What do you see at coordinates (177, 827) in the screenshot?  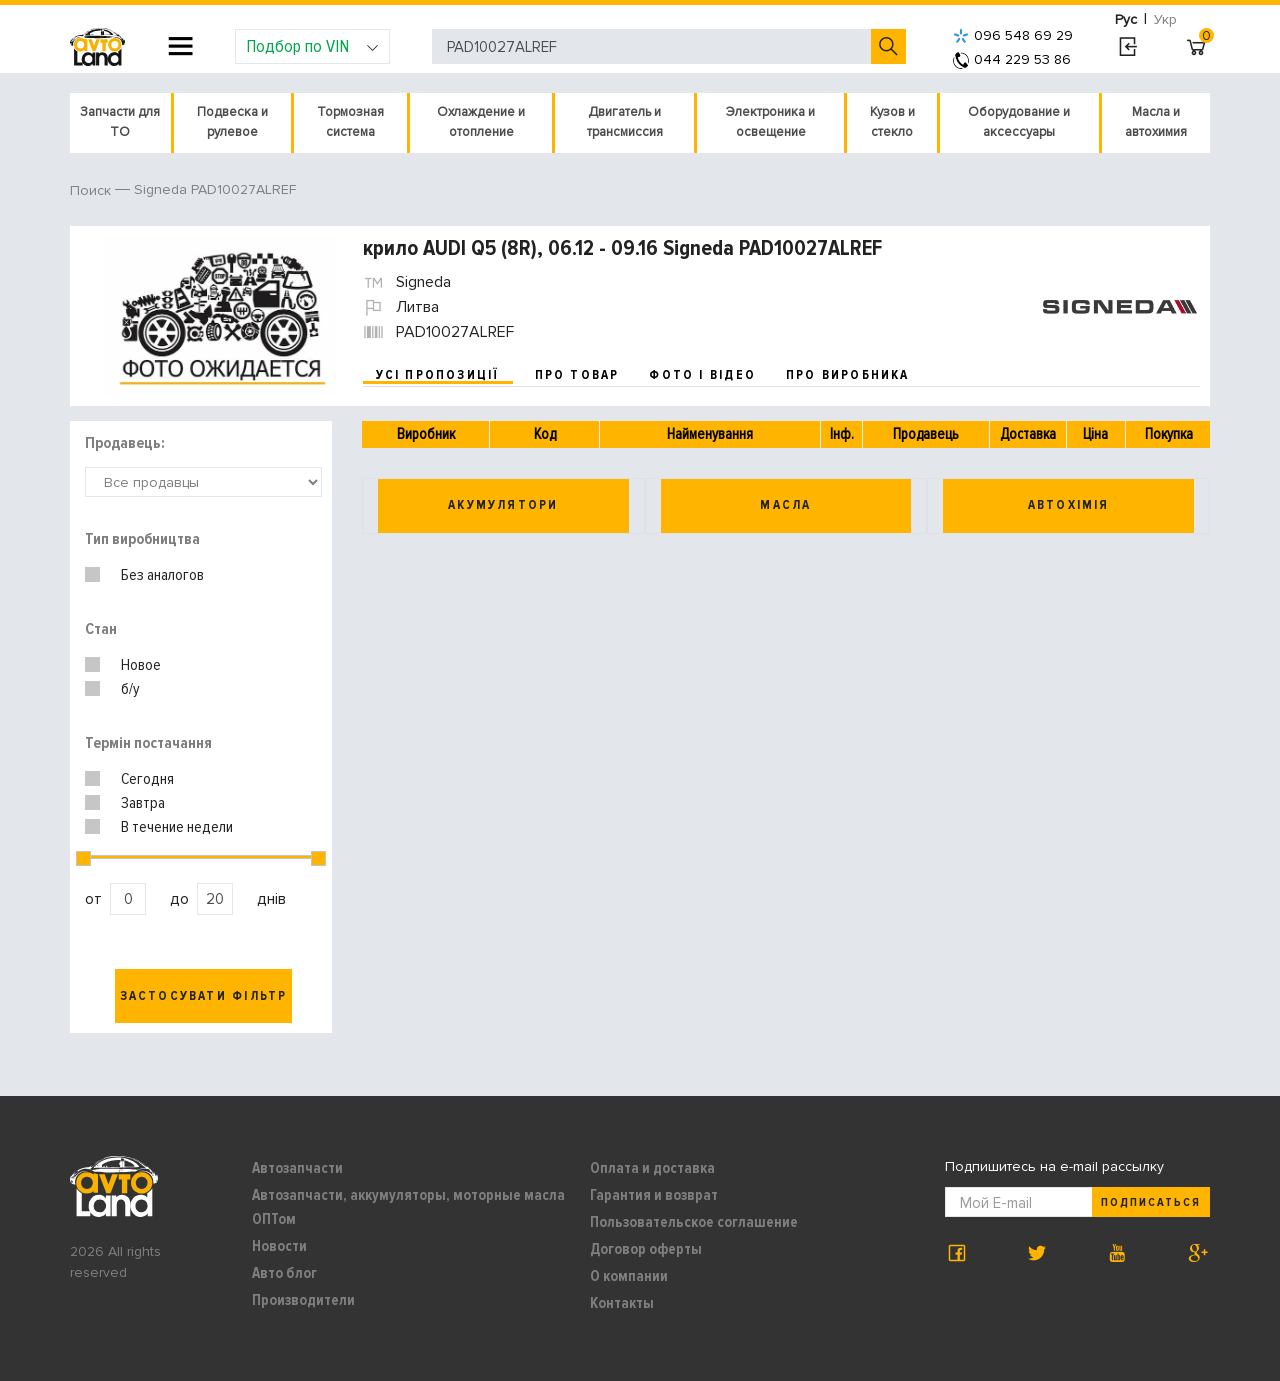 I see `В течение недели` at bounding box center [177, 827].